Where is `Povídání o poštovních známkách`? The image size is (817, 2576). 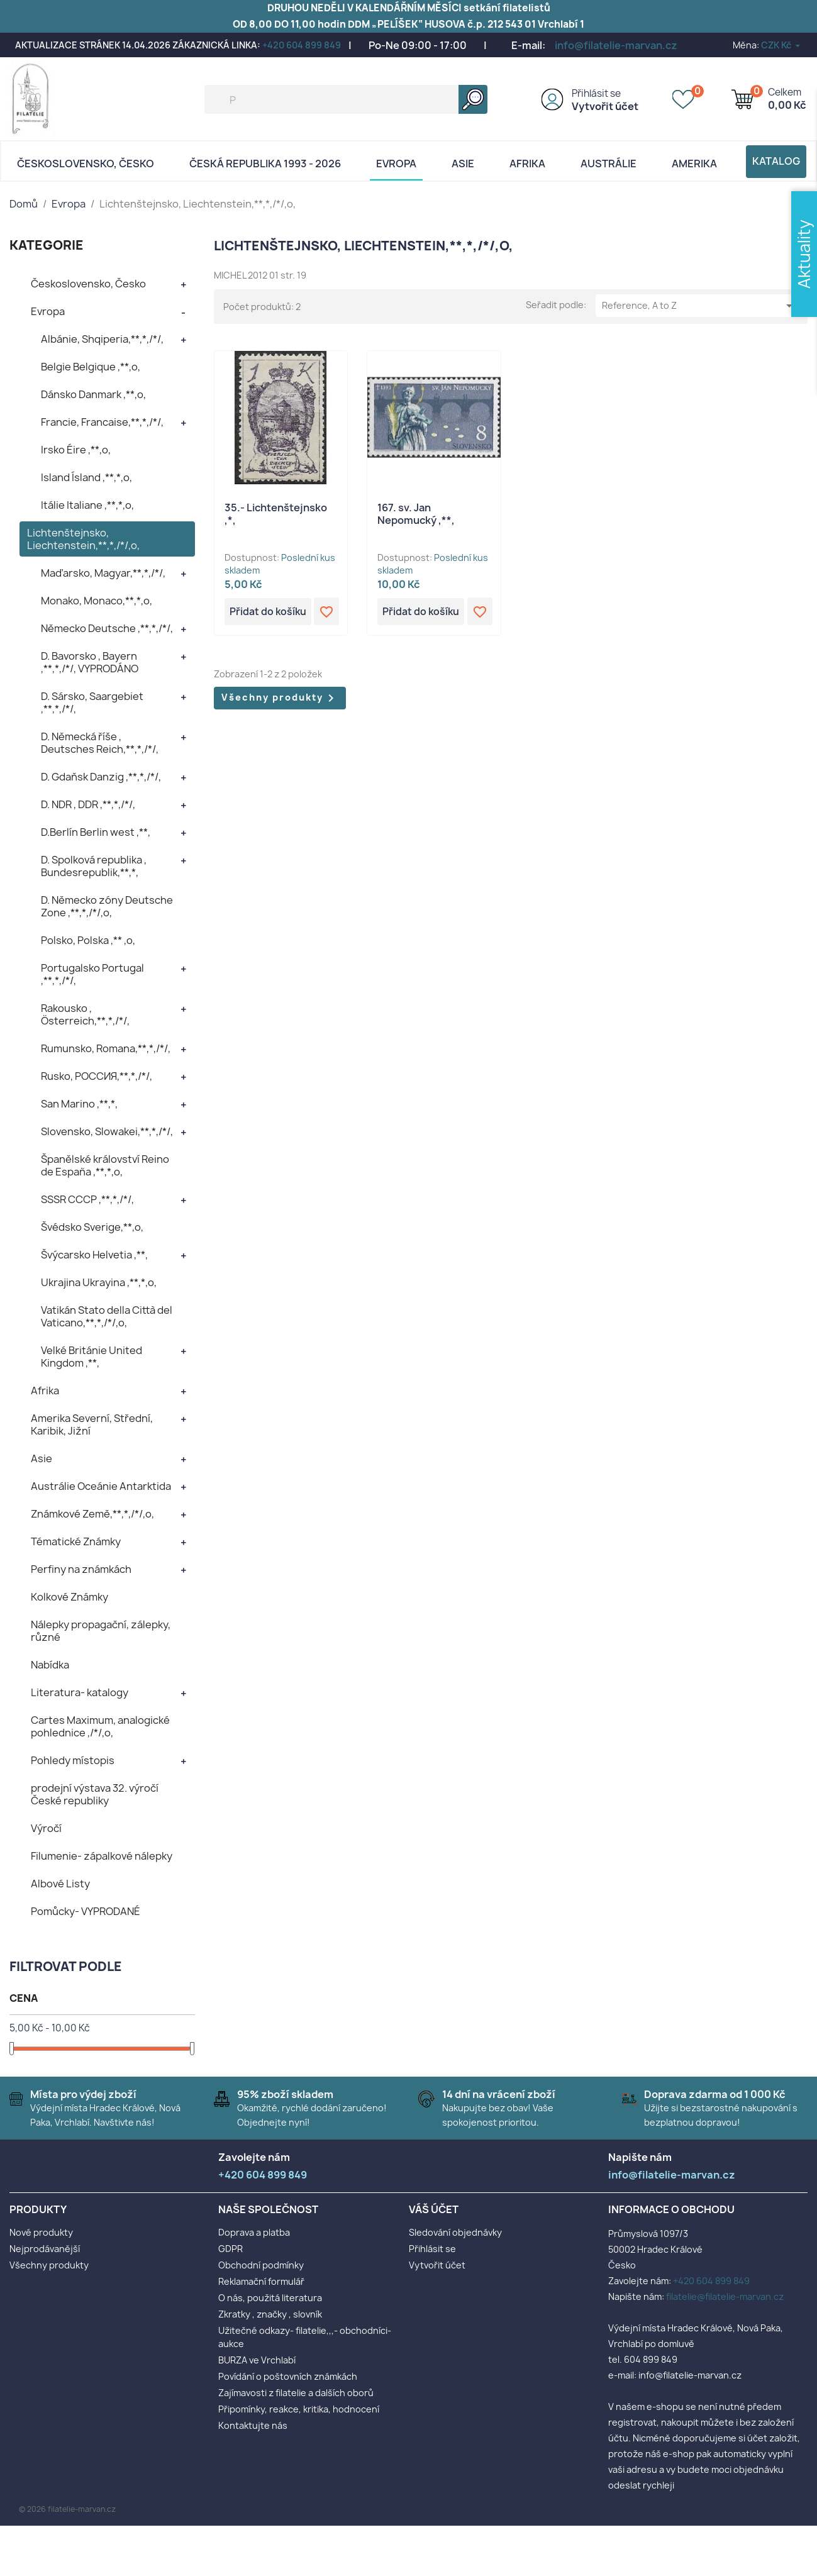 Povídání o poštovních známkách is located at coordinates (287, 2376).